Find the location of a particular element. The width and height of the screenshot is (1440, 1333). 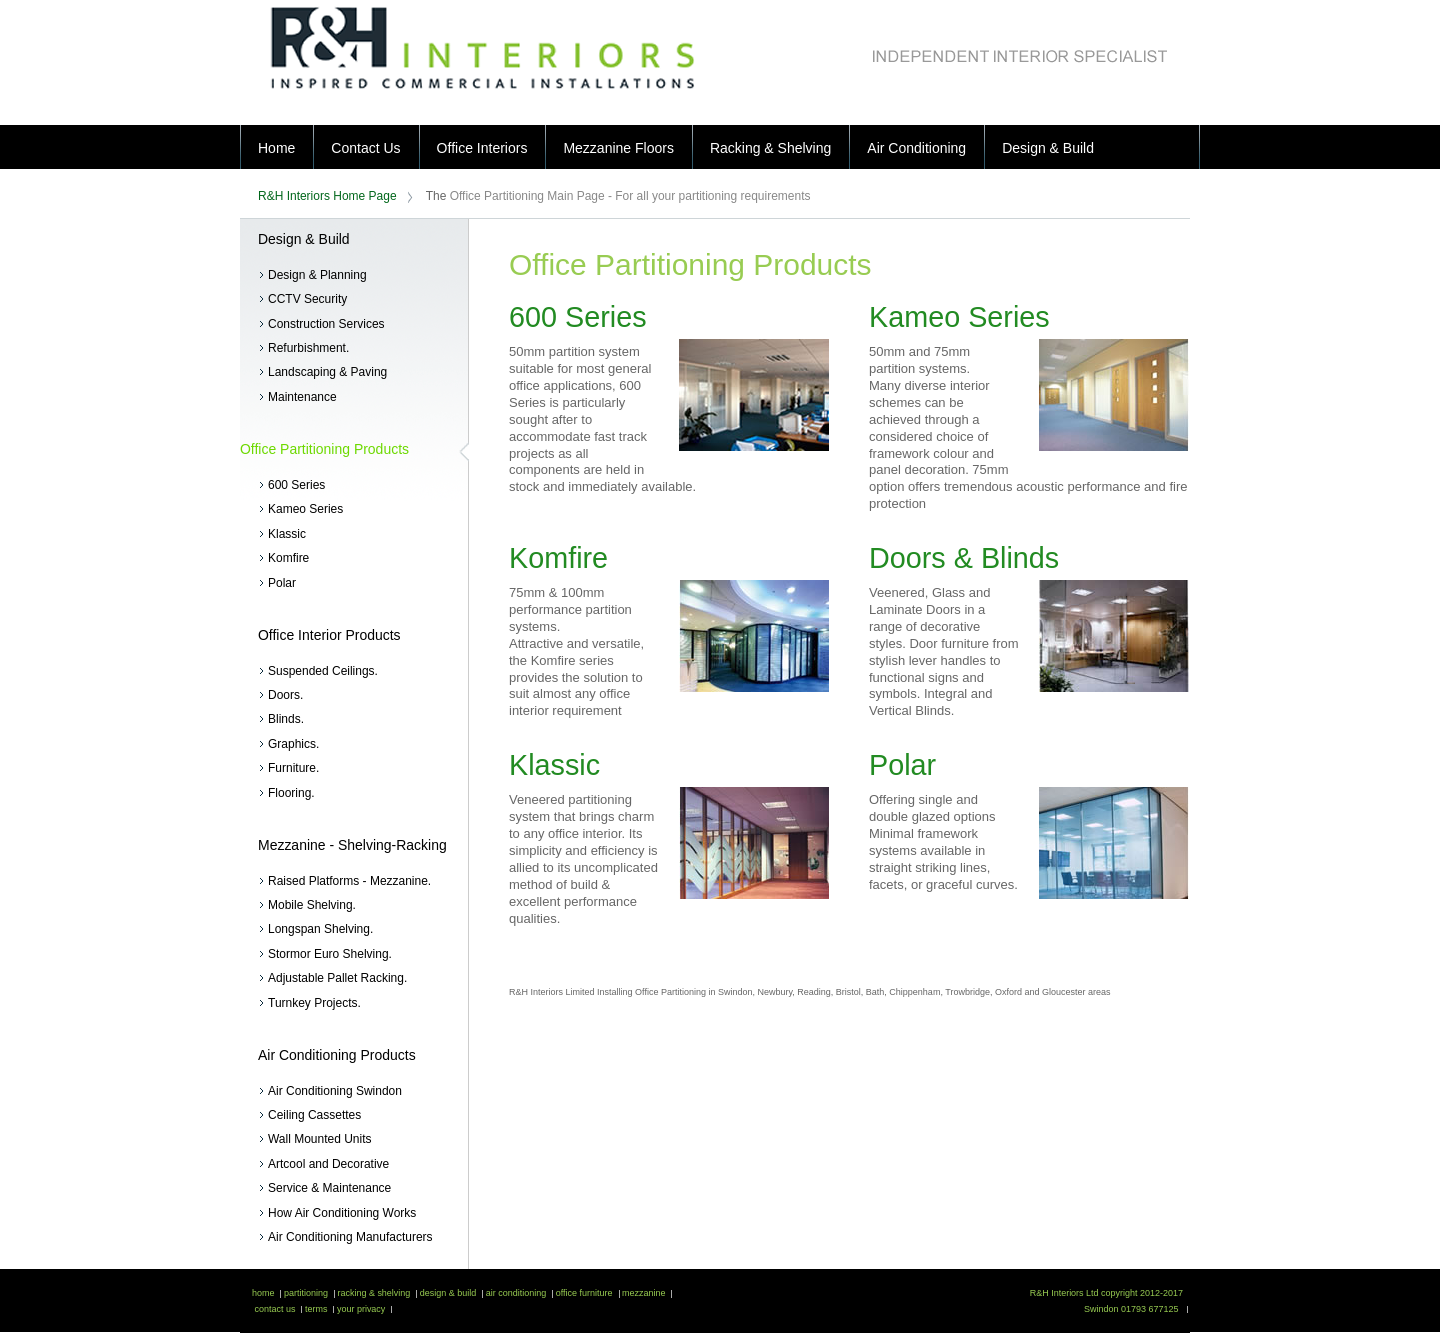

Klassic is located at coordinates (287, 534).